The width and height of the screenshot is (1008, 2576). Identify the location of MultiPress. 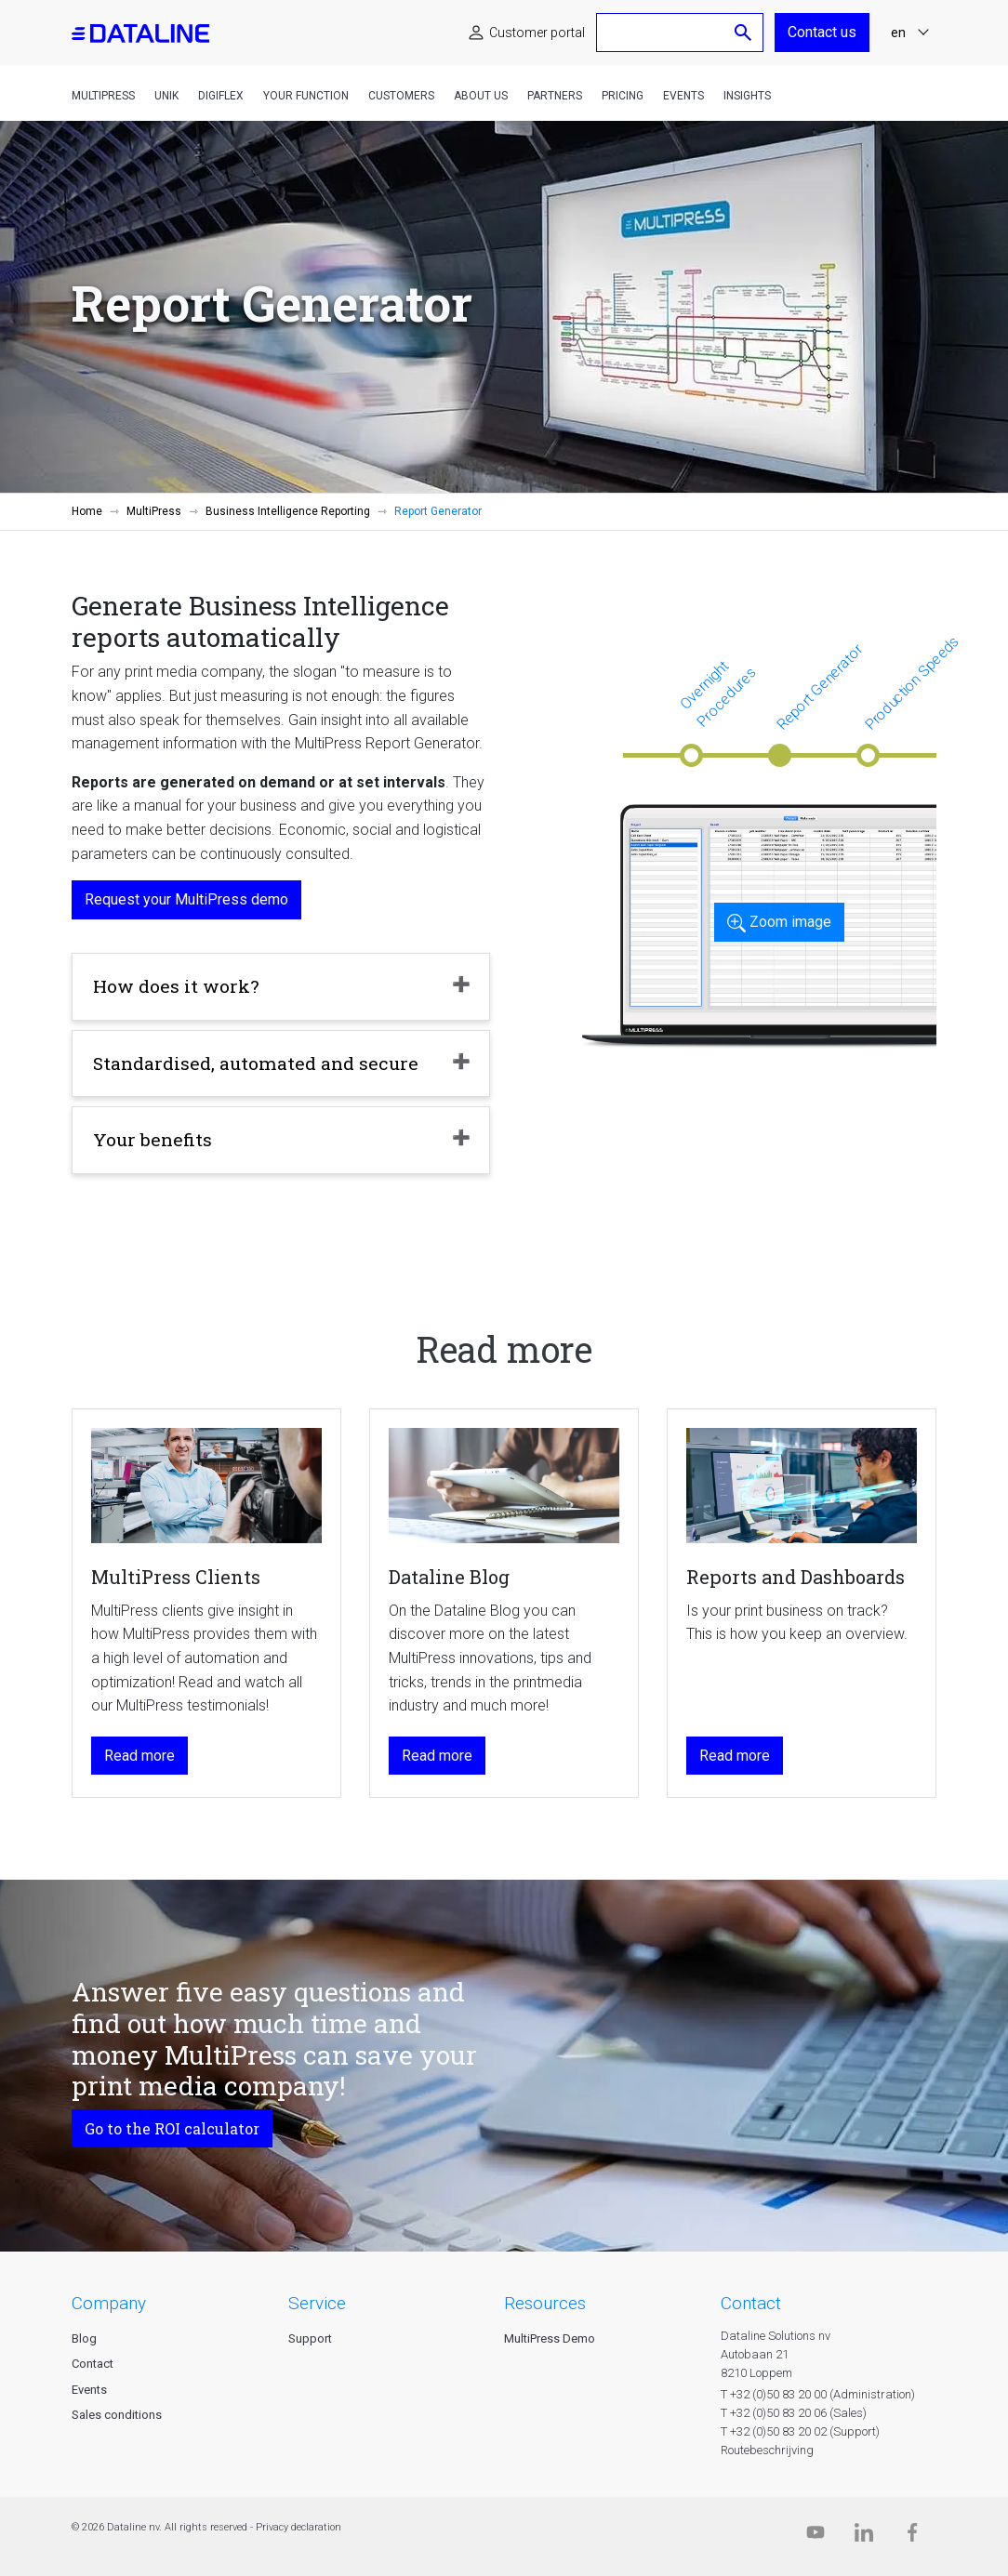
(103, 95).